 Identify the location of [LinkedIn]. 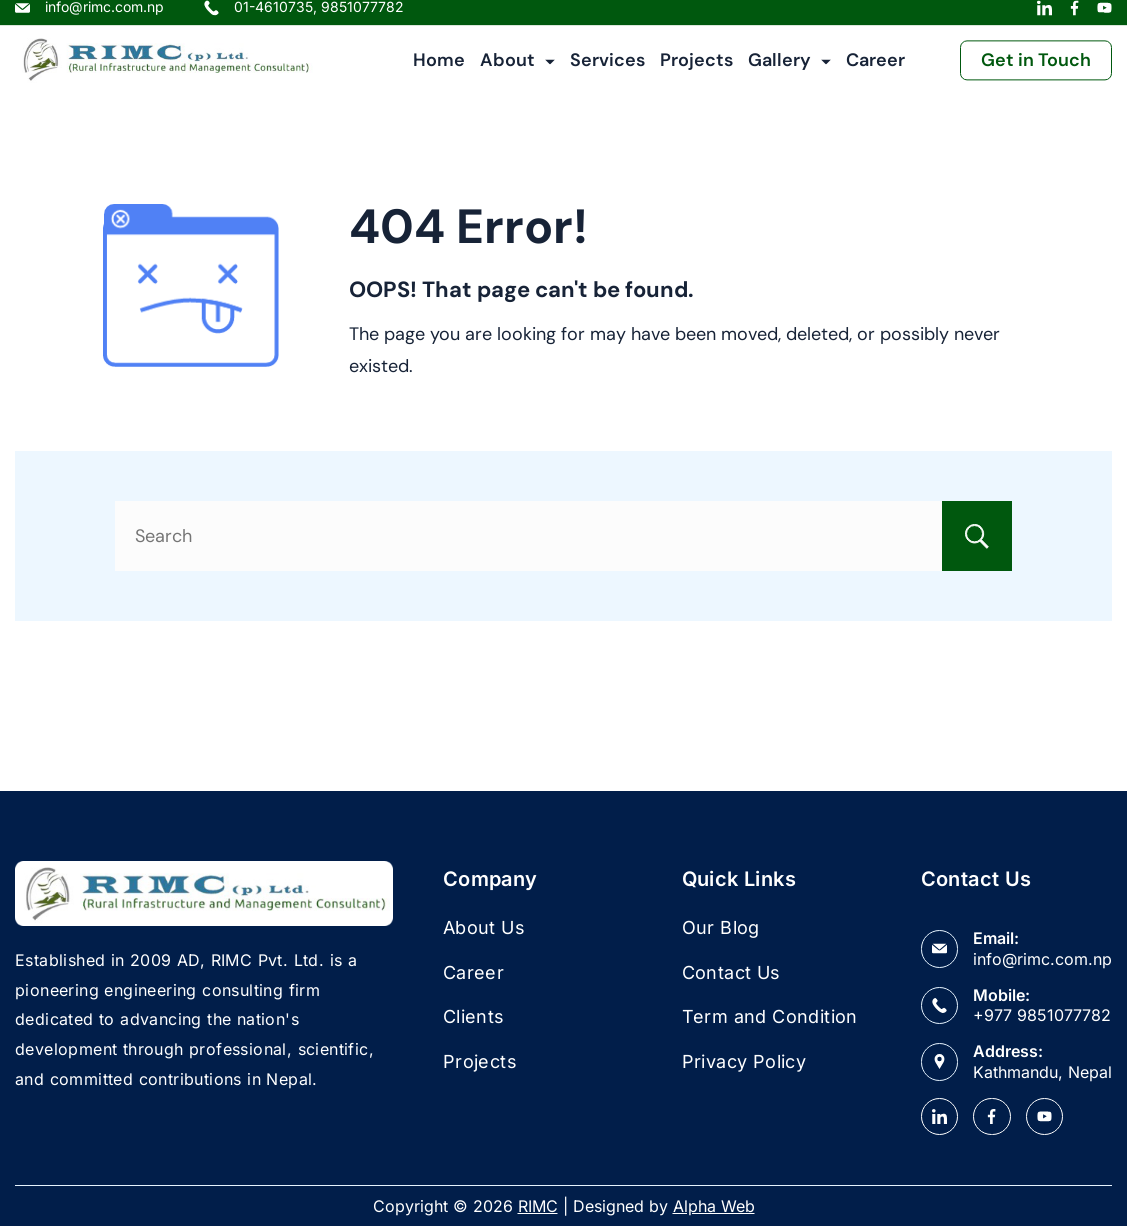
(1044, 18).